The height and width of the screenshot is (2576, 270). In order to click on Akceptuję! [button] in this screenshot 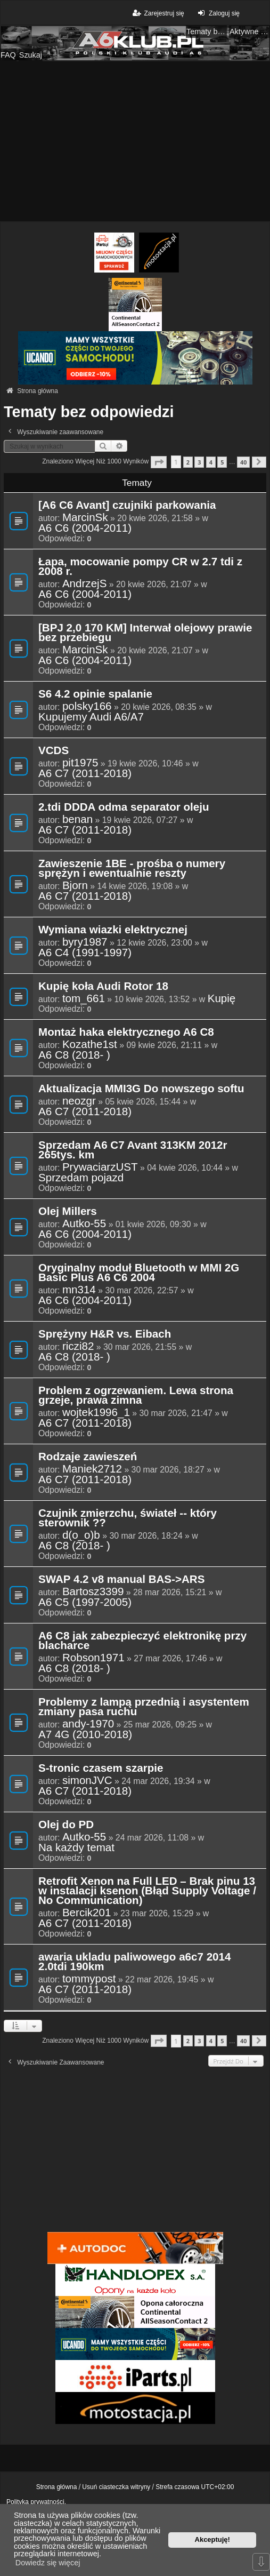, I will do `click(212, 2539)`.